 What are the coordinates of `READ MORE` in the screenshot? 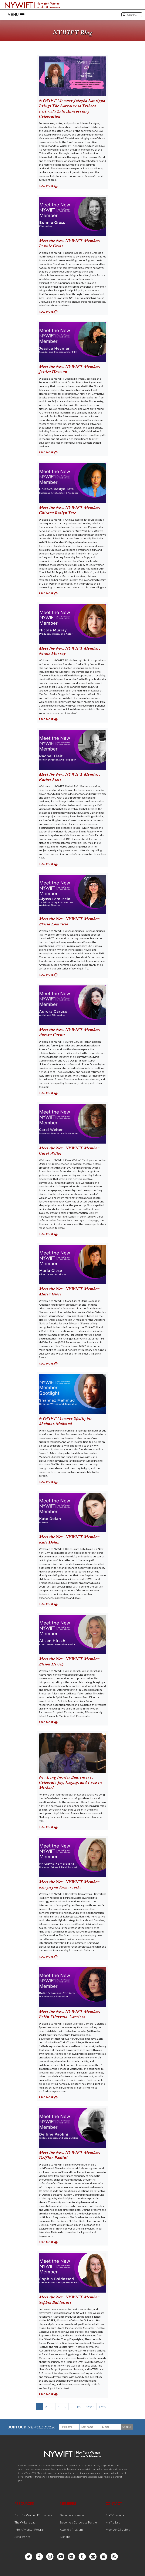 It's located at (46, 185).